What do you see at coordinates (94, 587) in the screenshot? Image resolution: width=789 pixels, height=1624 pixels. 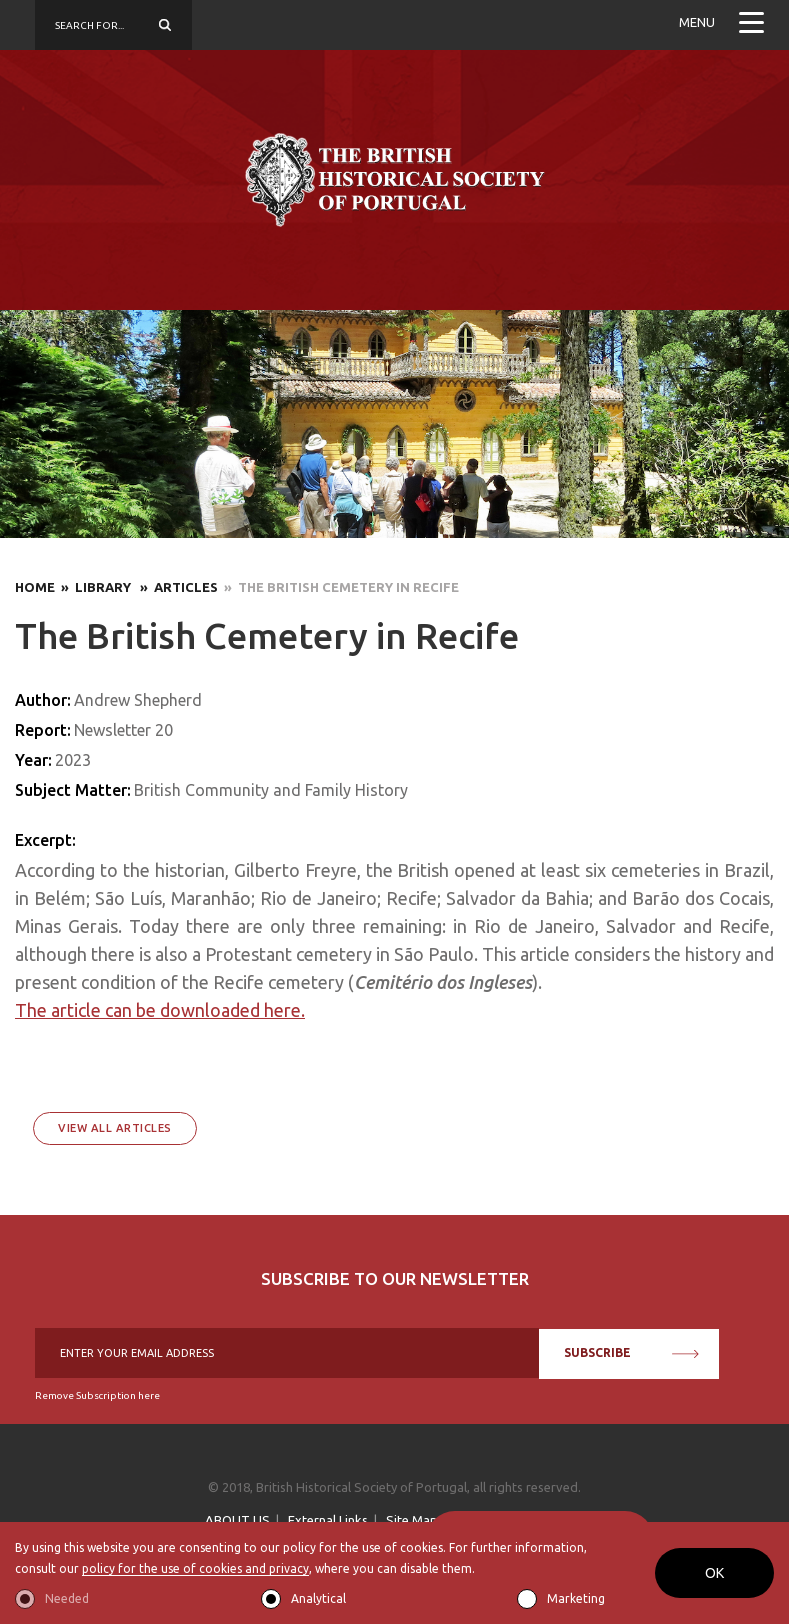 I see `» Library` at bounding box center [94, 587].